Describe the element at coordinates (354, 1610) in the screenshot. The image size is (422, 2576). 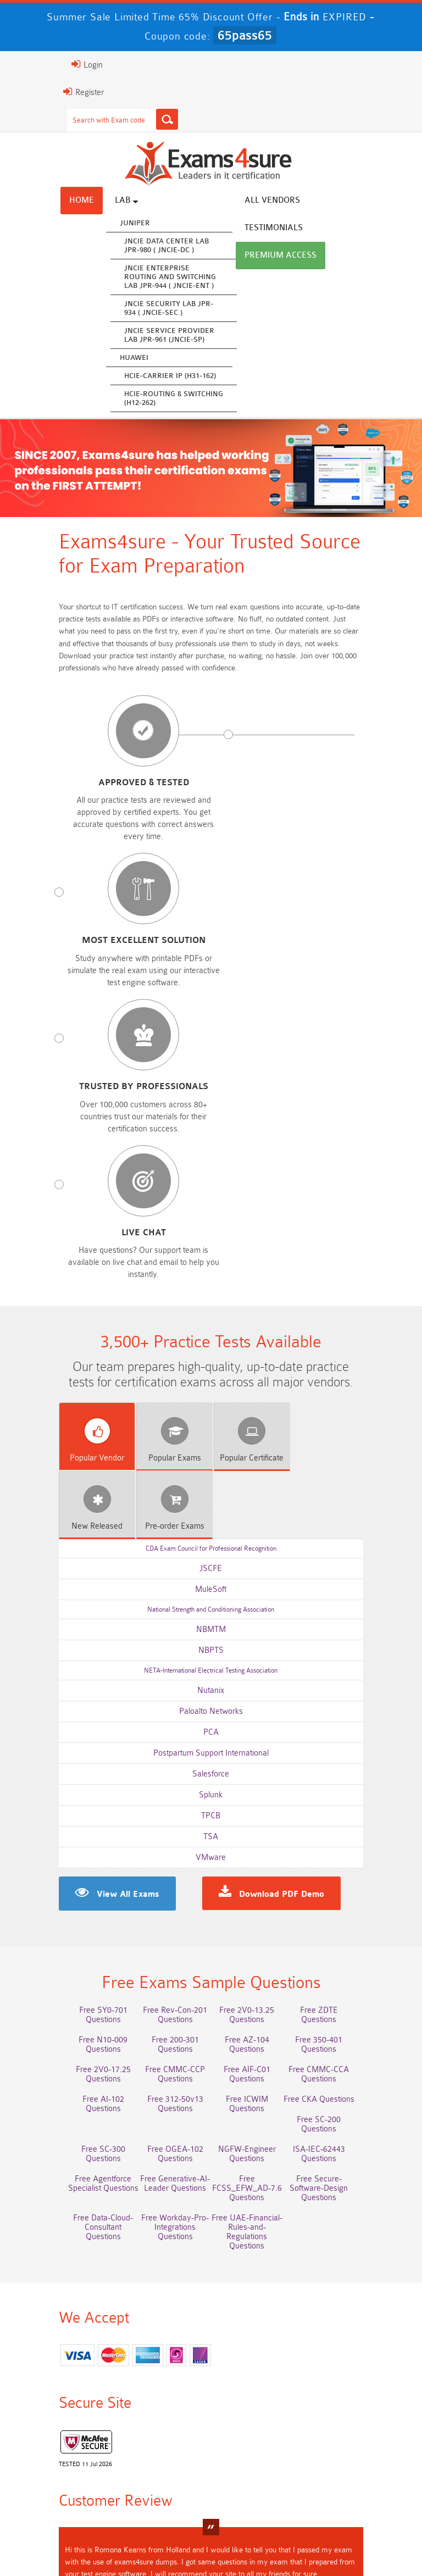
I see `Free ZDTE Questions` at that location.